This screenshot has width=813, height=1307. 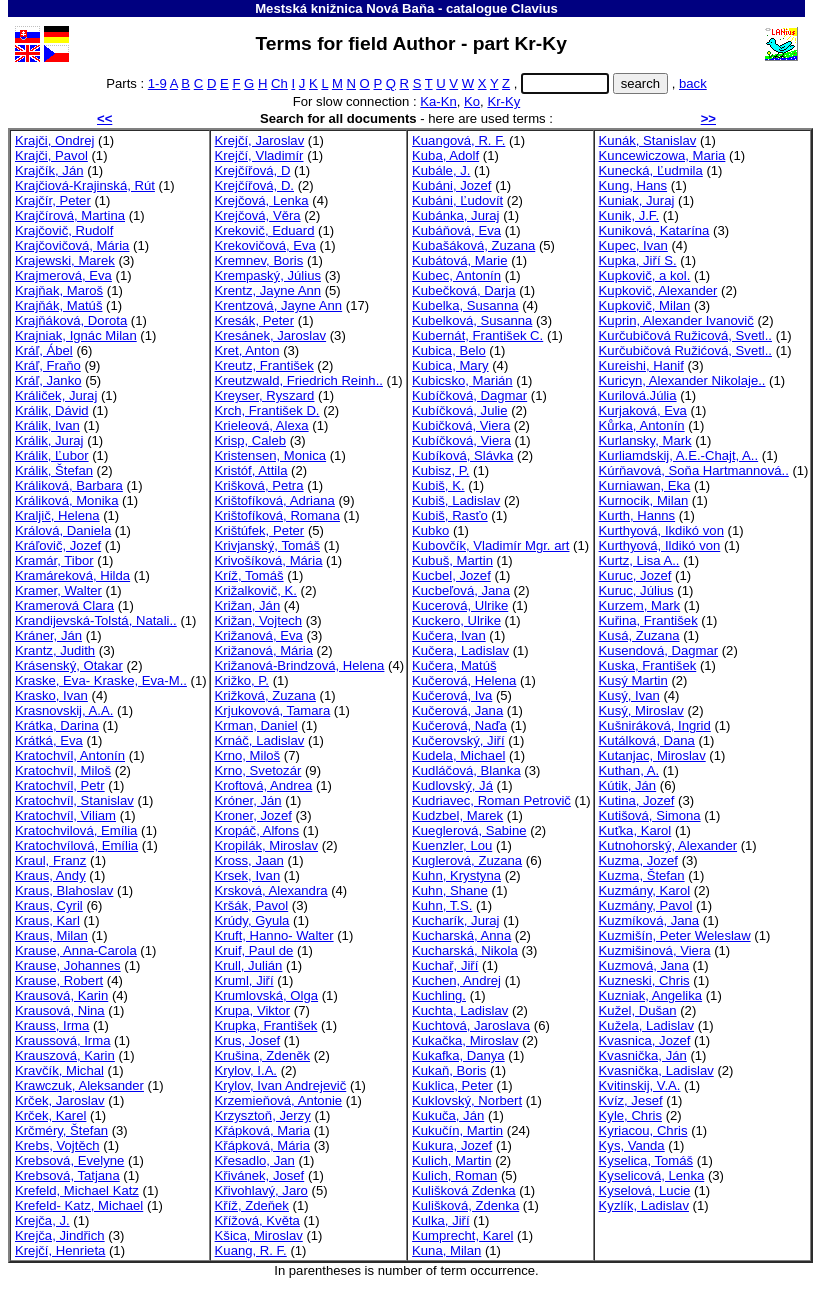 What do you see at coordinates (451, 575) in the screenshot?
I see `Kucbel, Jozef` at bounding box center [451, 575].